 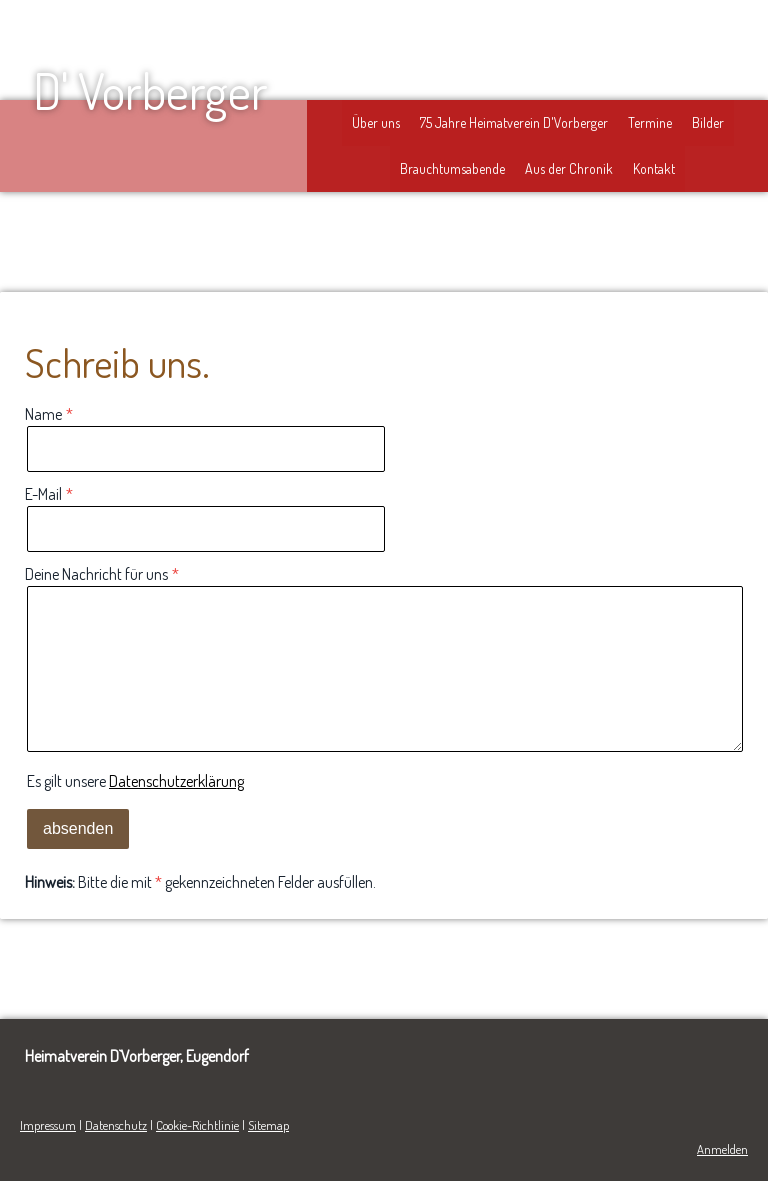 I want to click on Über uns, so click(x=376, y=122).